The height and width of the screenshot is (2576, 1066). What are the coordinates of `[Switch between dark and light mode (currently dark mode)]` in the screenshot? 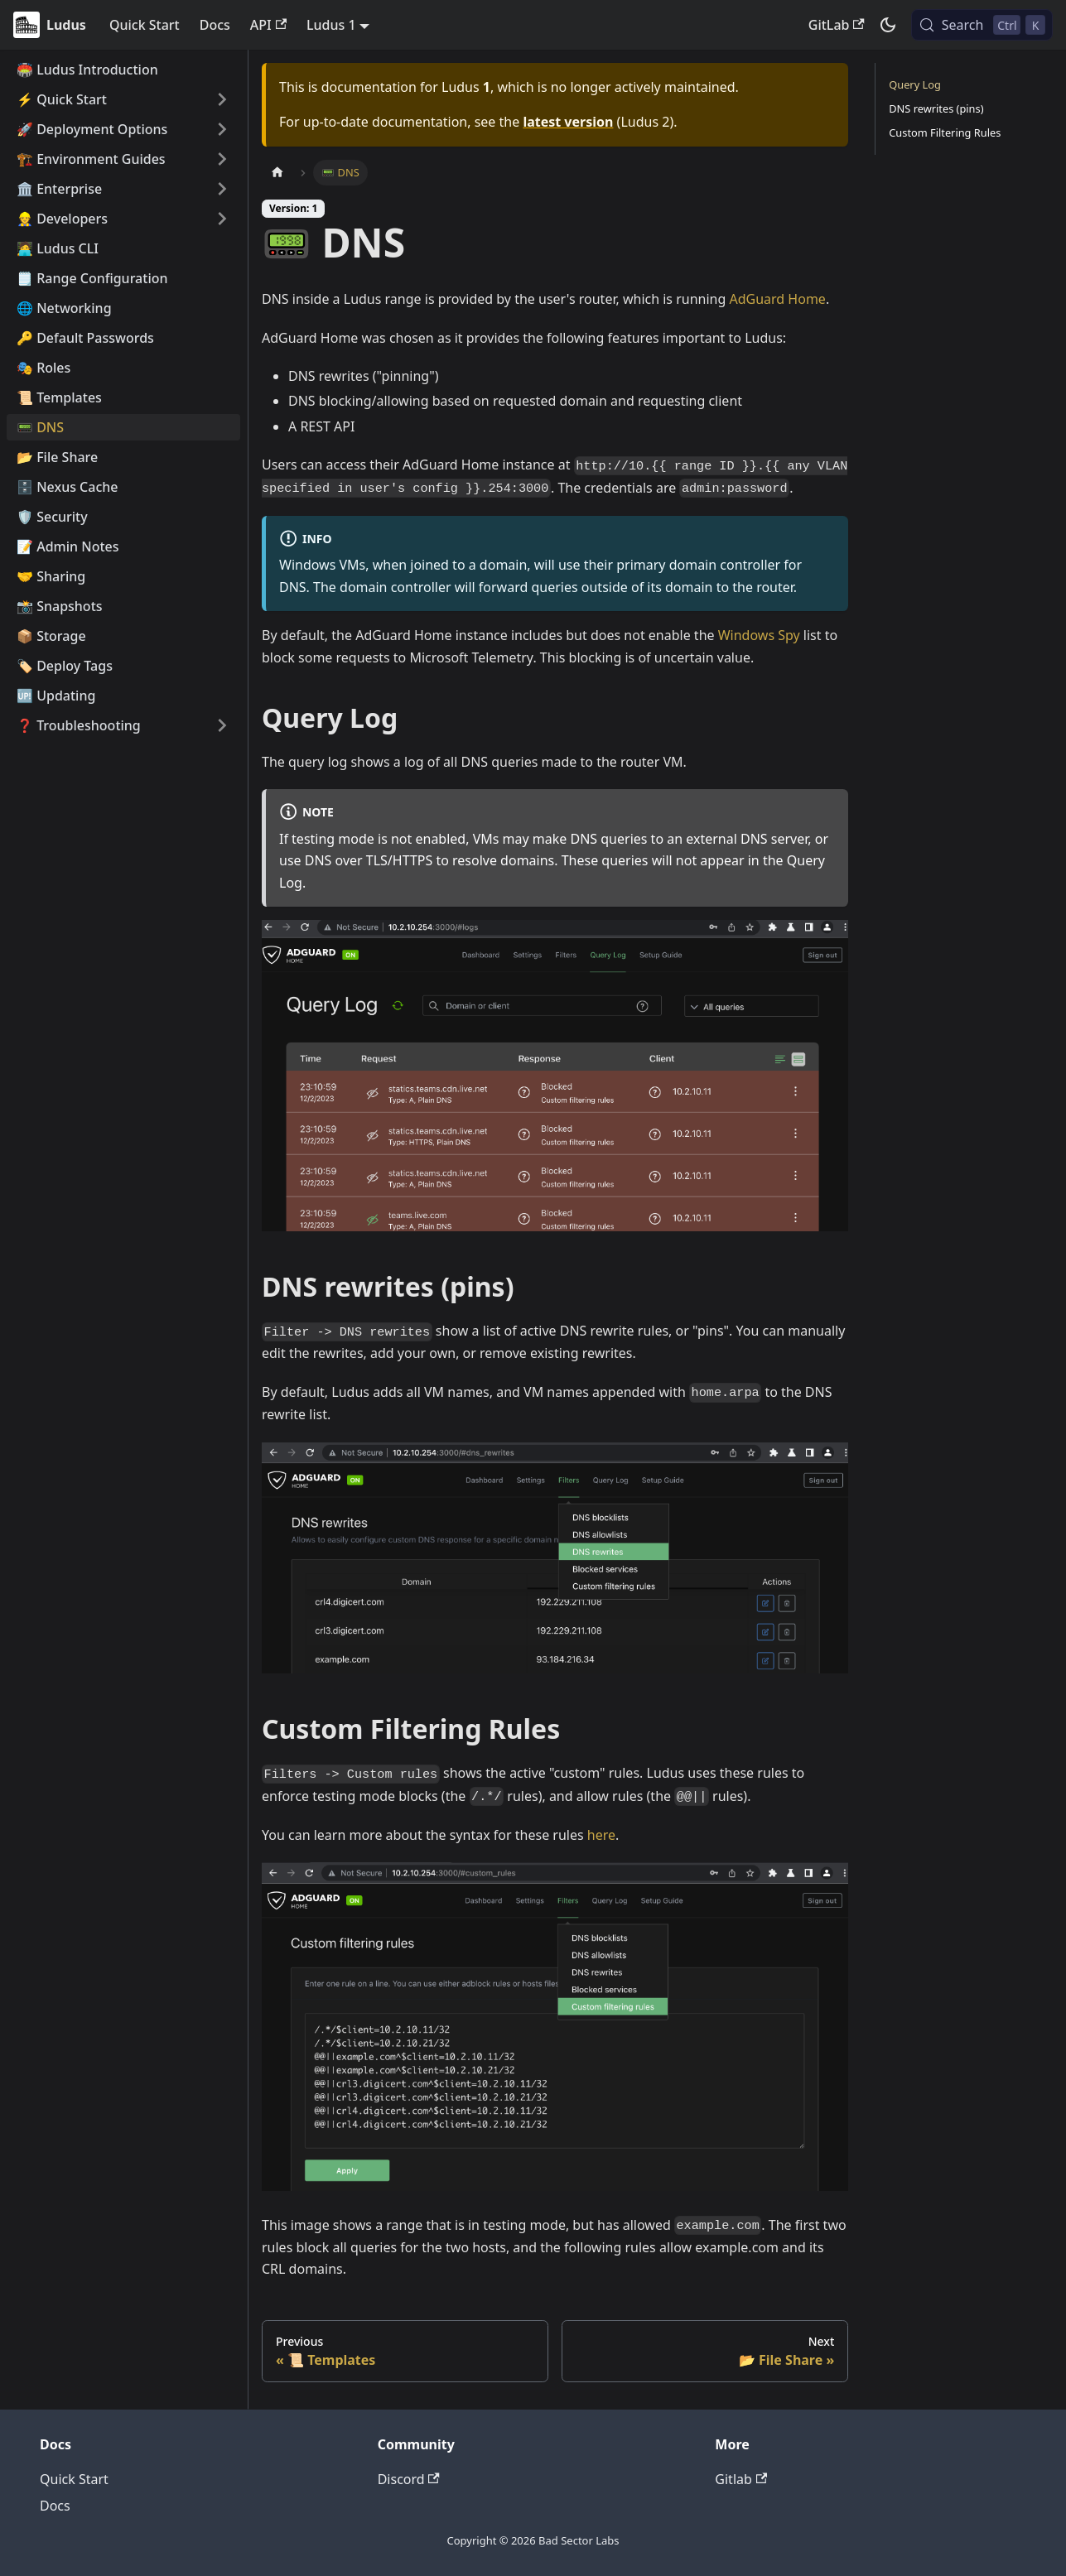 It's located at (888, 25).